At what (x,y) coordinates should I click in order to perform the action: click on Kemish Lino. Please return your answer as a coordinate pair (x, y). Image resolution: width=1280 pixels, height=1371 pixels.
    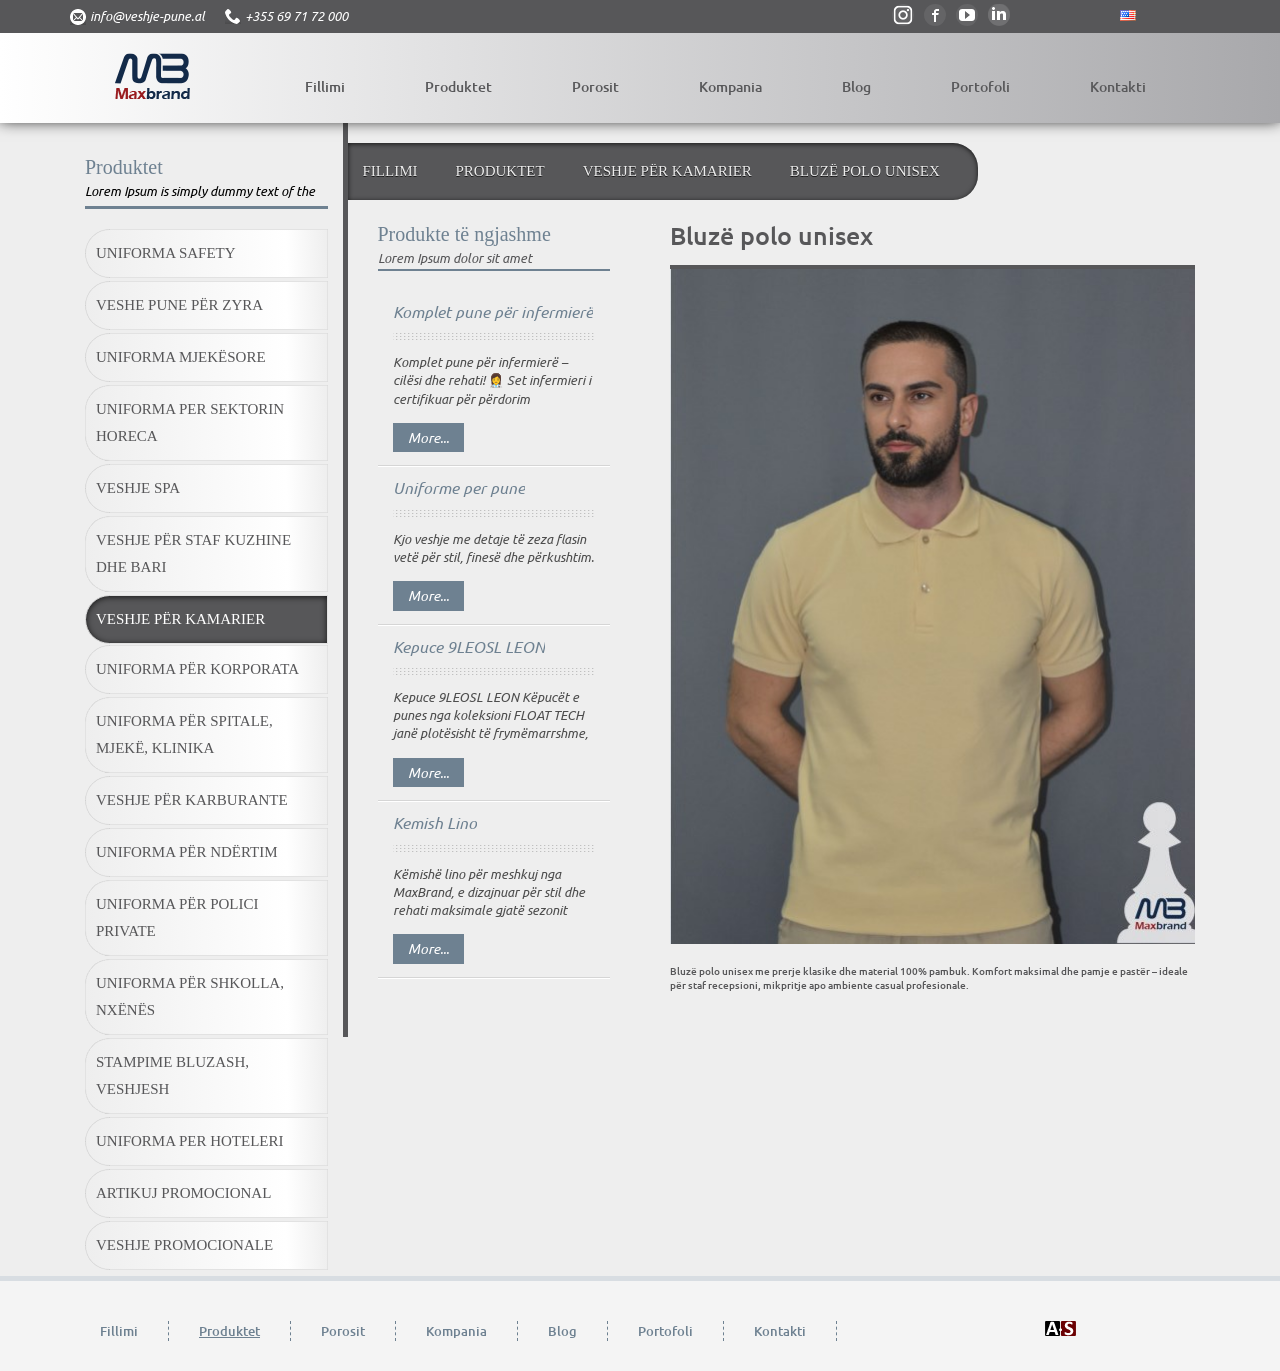
    Looking at the image, I should click on (435, 822).